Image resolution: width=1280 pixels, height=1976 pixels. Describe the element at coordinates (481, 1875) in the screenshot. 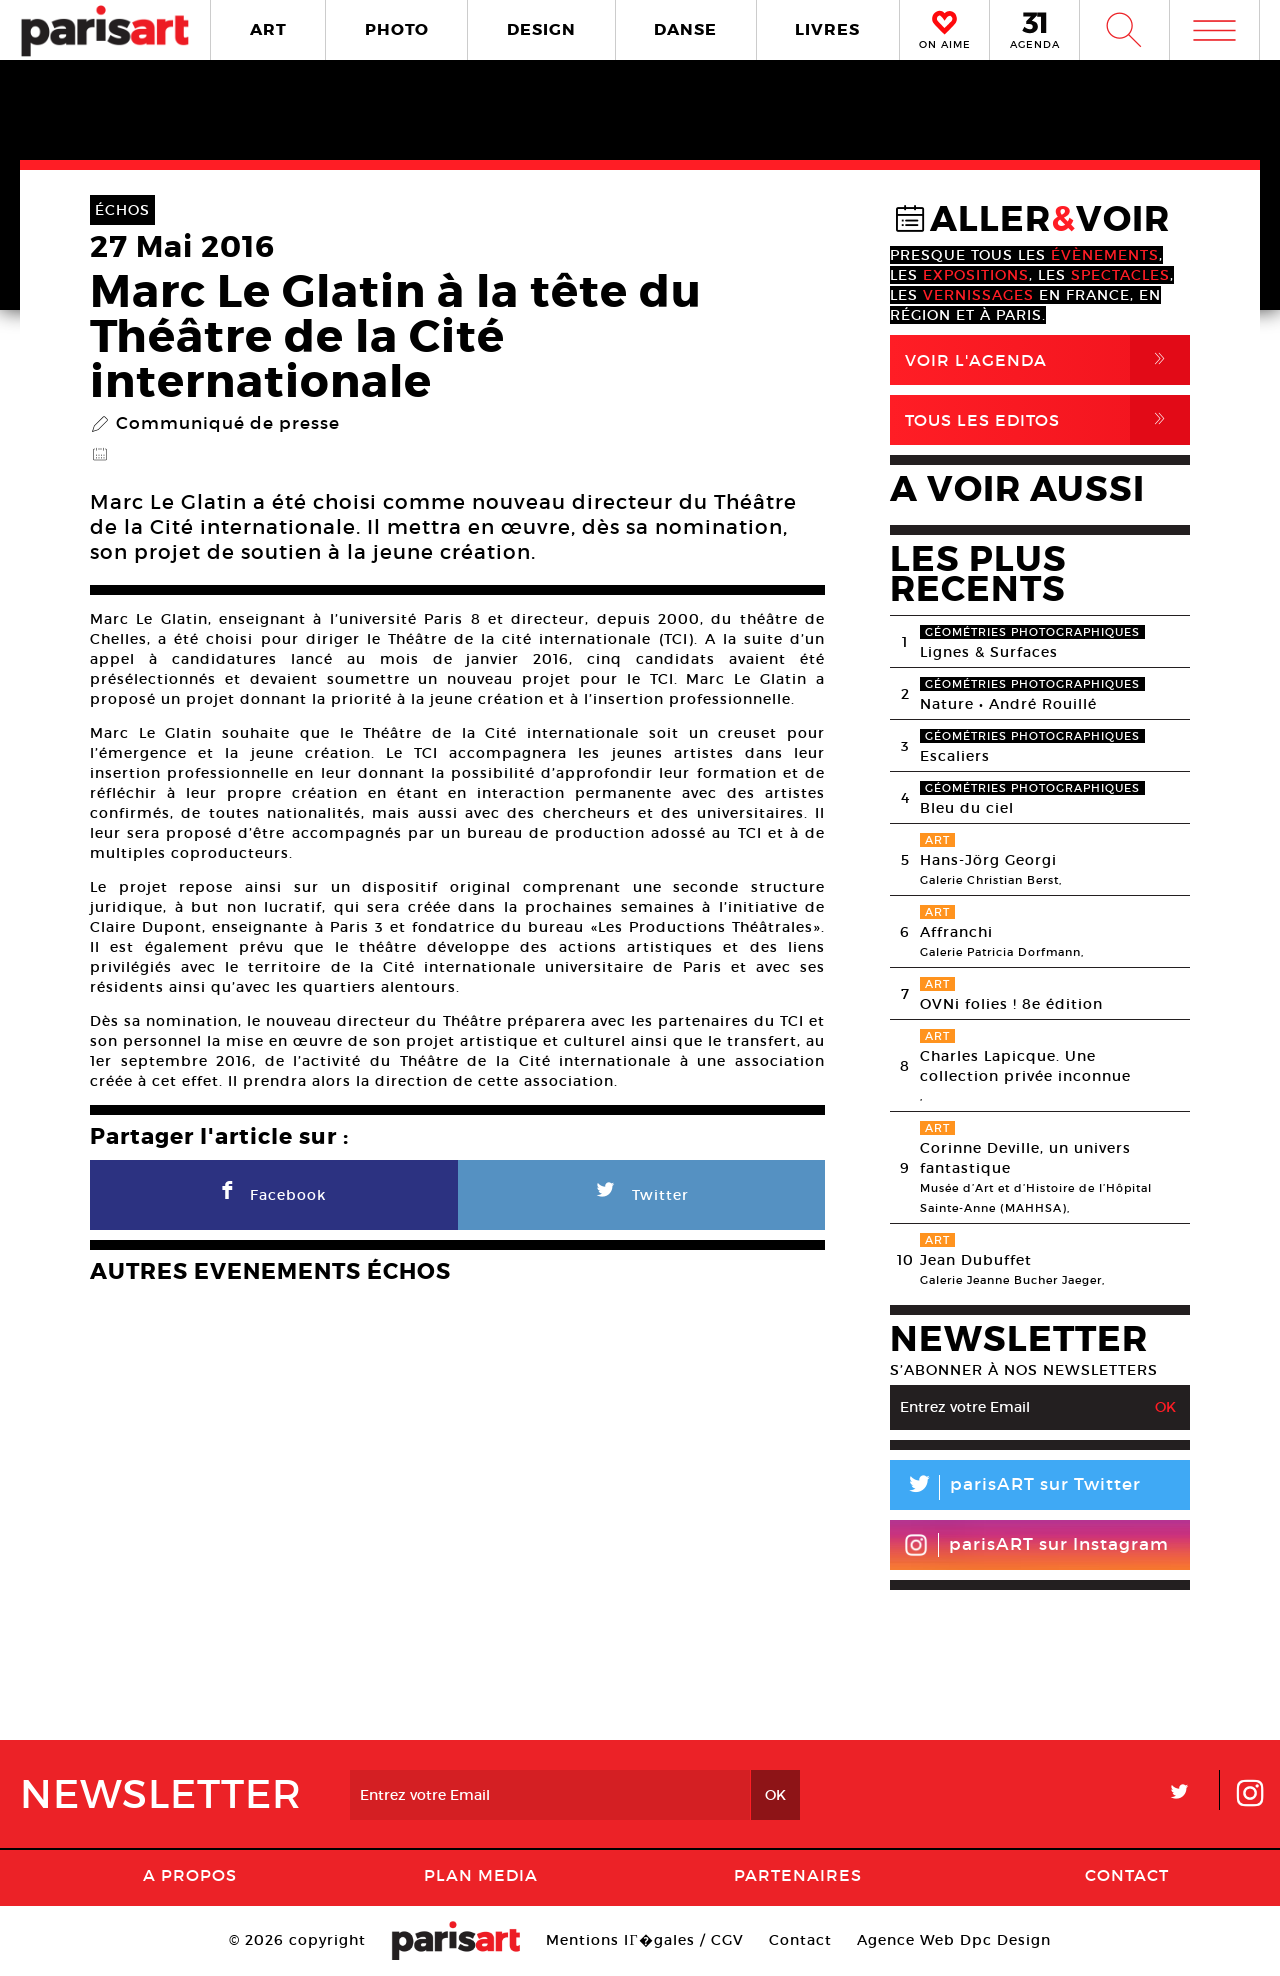

I see `PLAN MEDIA` at that location.